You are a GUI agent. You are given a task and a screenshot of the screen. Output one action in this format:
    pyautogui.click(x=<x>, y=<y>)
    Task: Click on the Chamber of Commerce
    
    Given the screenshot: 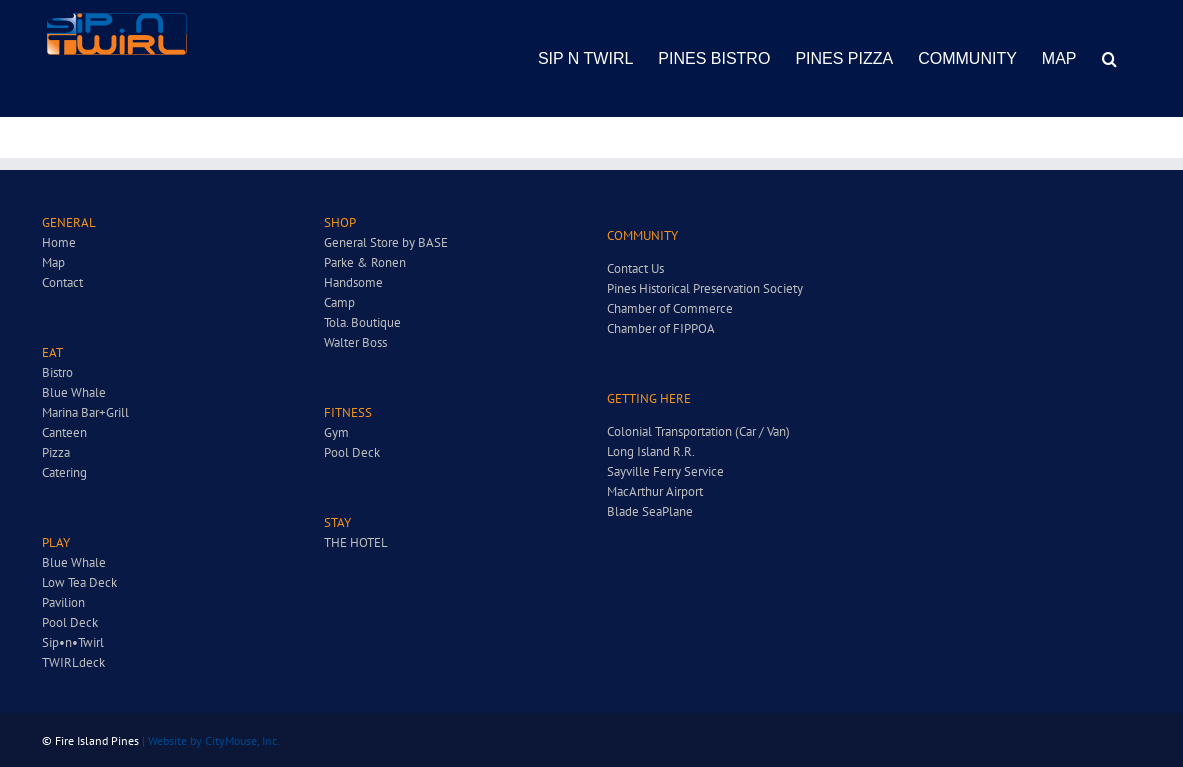 What is the action you would take?
    pyautogui.click(x=670, y=308)
    